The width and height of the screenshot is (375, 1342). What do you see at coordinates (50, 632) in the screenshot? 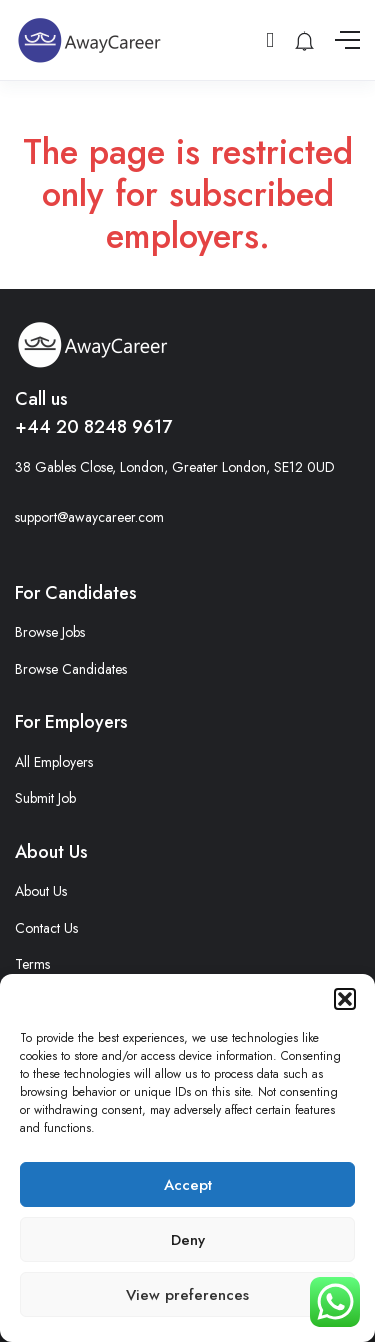
I see `Browse Jobs` at bounding box center [50, 632].